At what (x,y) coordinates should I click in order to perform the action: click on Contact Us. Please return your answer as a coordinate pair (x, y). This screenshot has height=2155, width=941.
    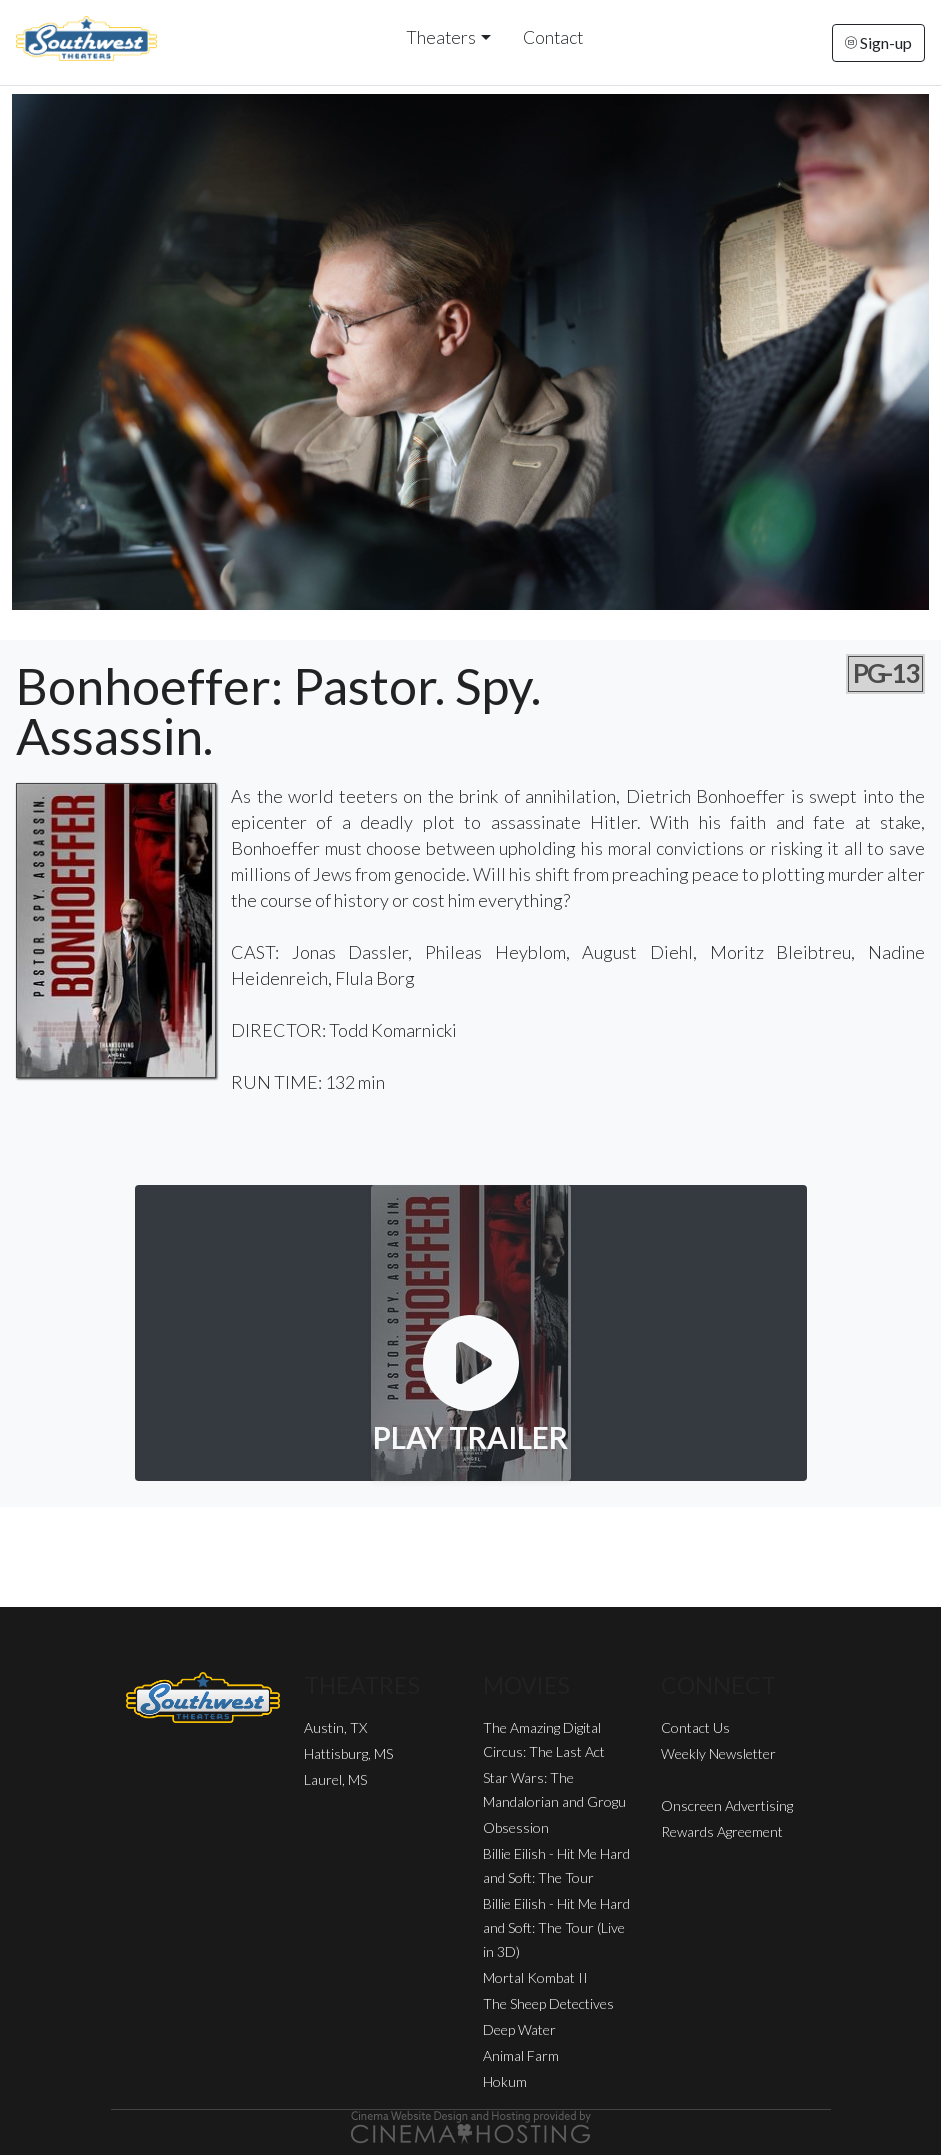
    Looking at the image, I should click on (695, 1727).